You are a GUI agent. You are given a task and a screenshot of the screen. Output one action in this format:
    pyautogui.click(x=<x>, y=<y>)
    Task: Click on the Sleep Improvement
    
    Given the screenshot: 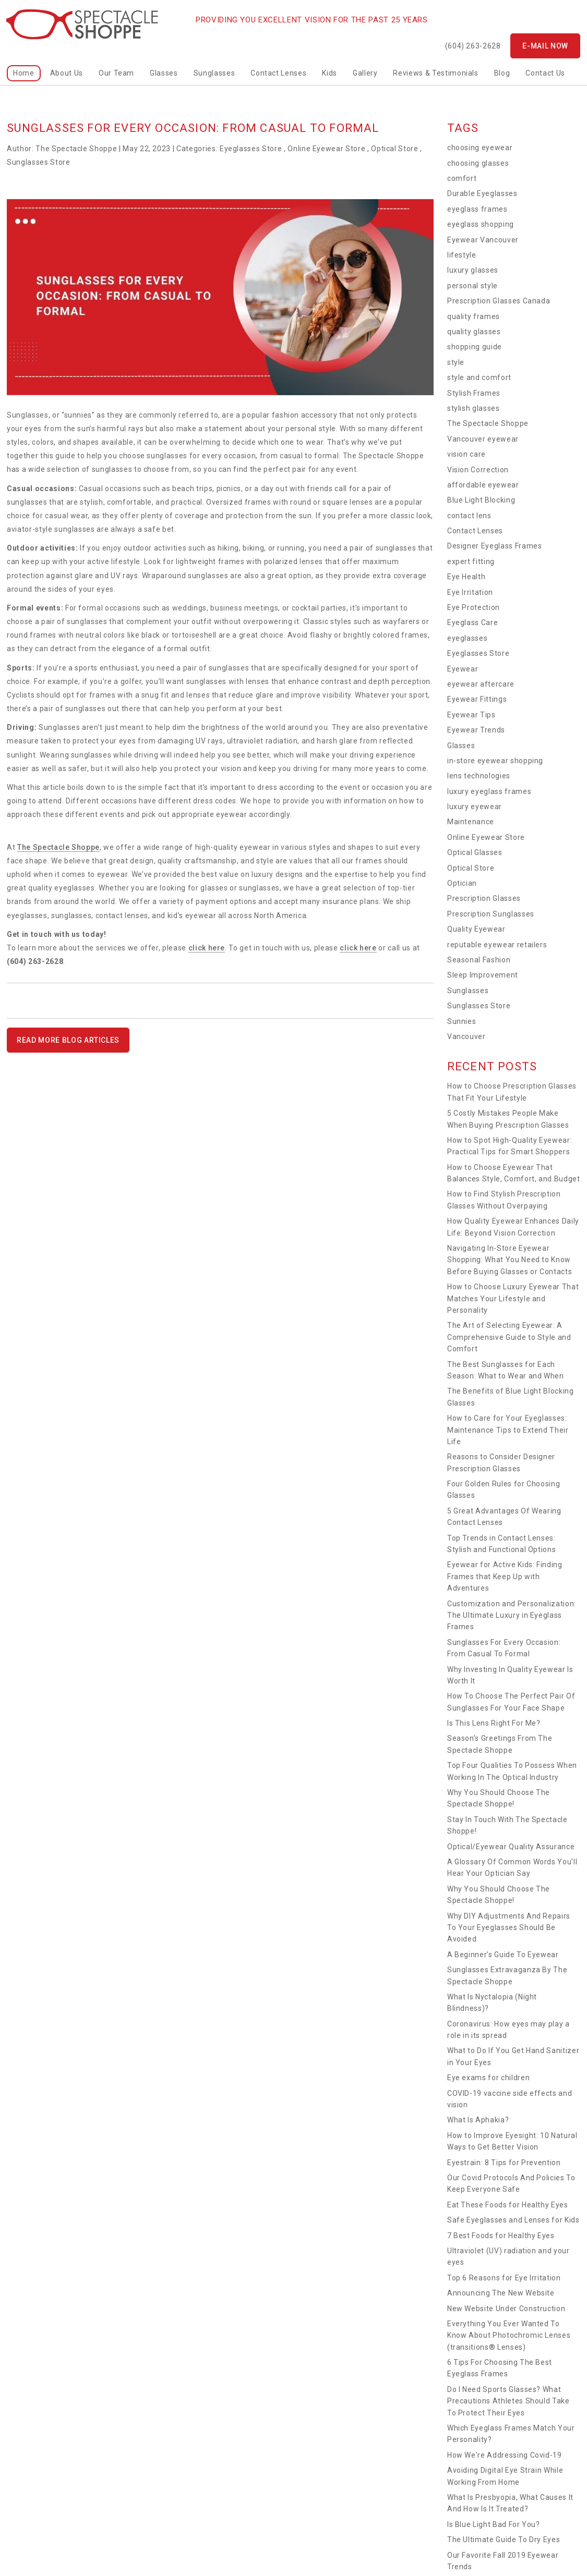 What is the action you would take?
    pyautogui.click(x=482, y=975)
    